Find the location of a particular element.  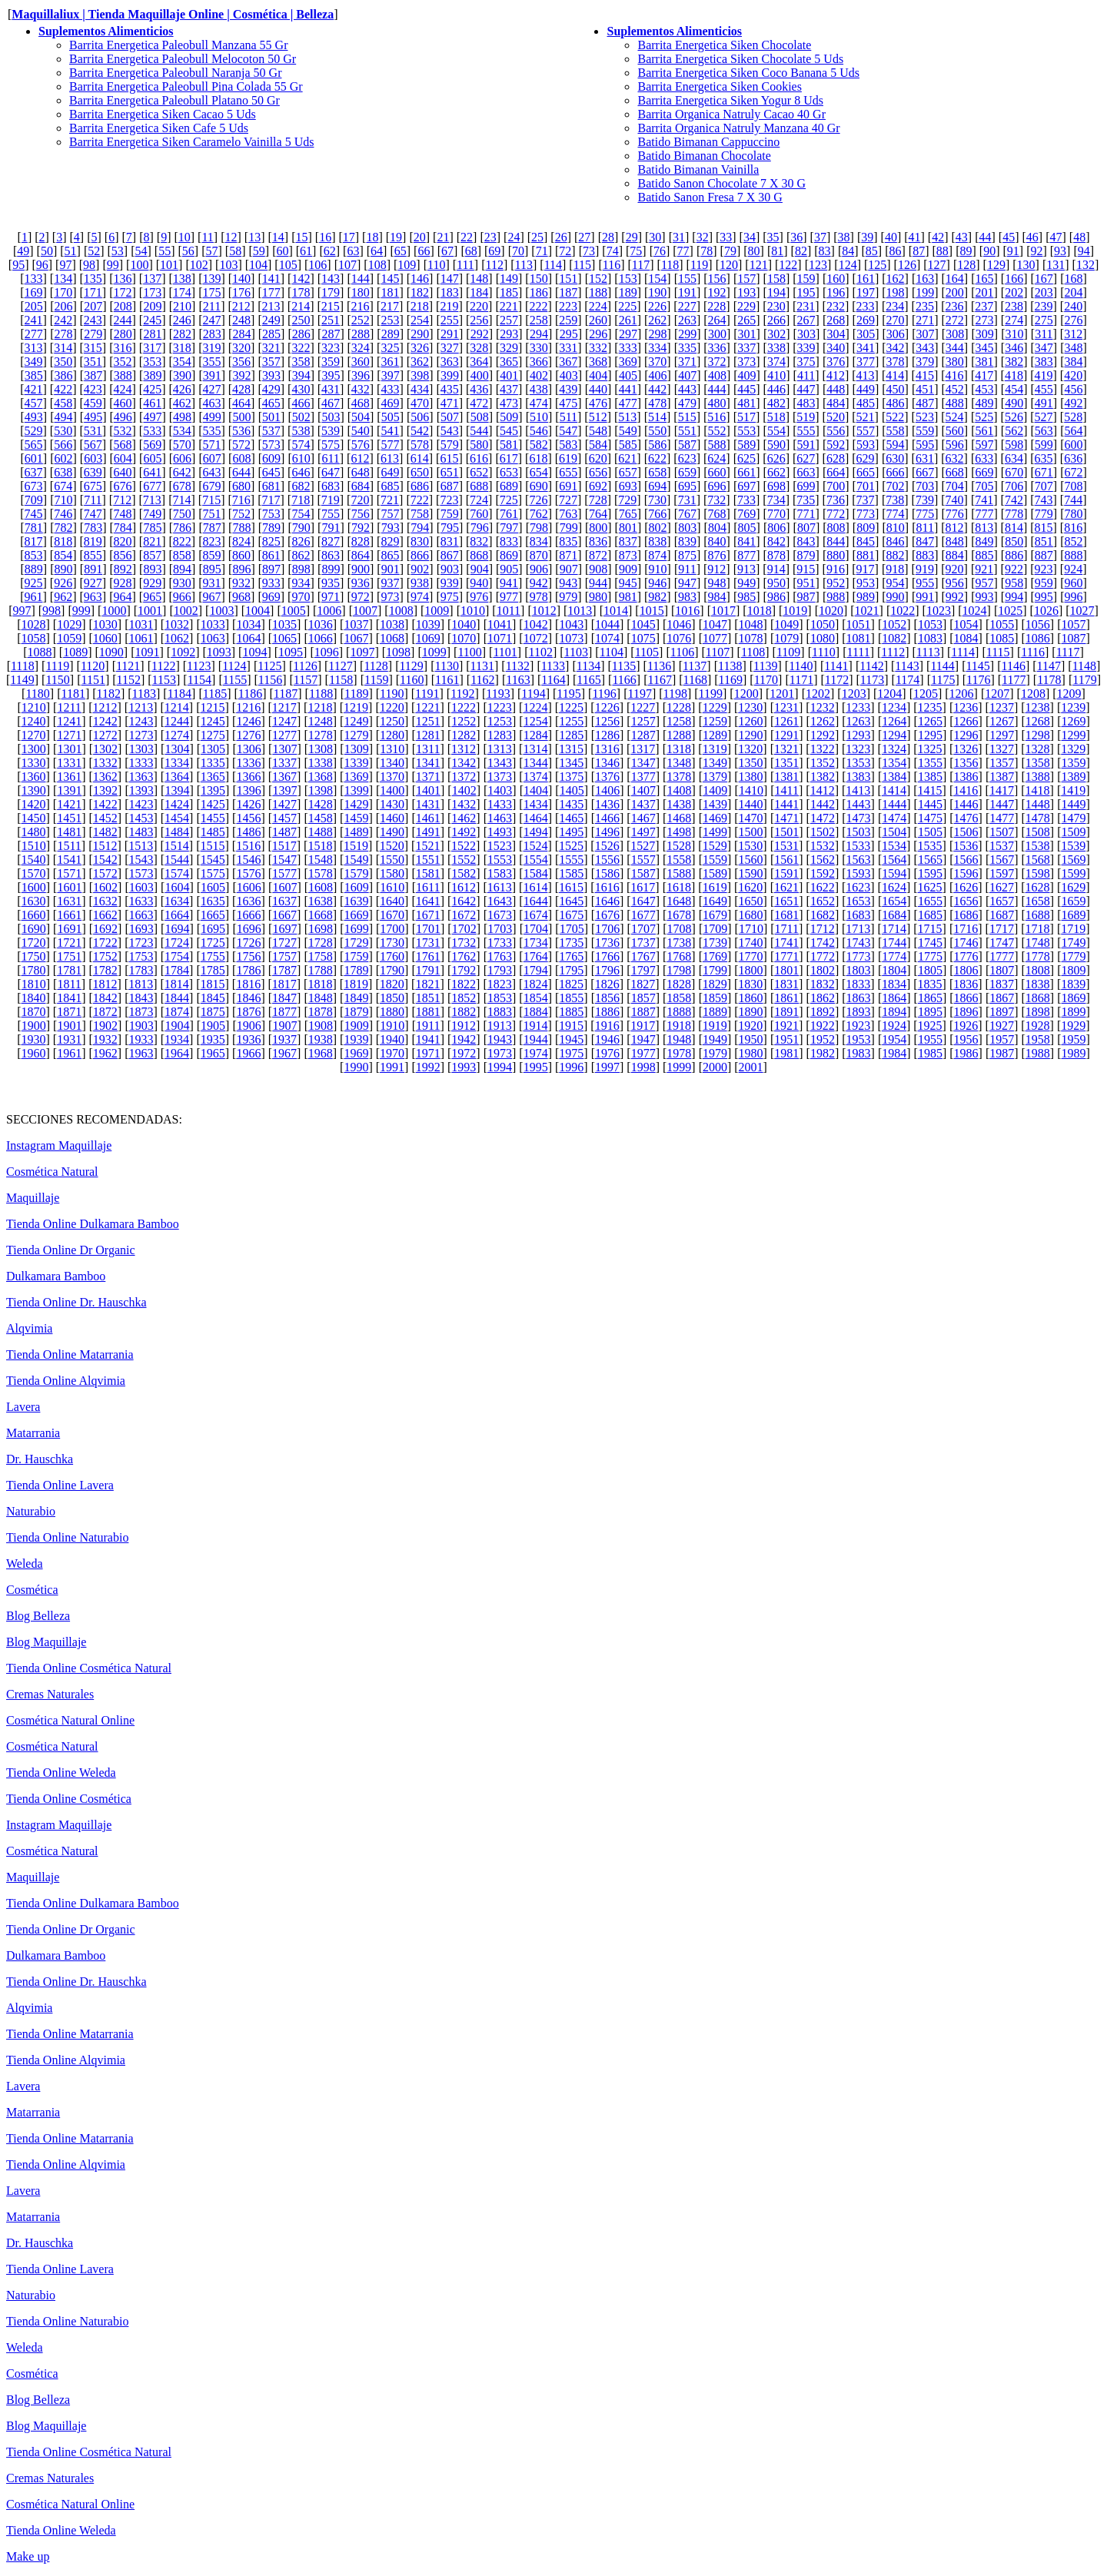

470 is located at coordinates (420, 403).